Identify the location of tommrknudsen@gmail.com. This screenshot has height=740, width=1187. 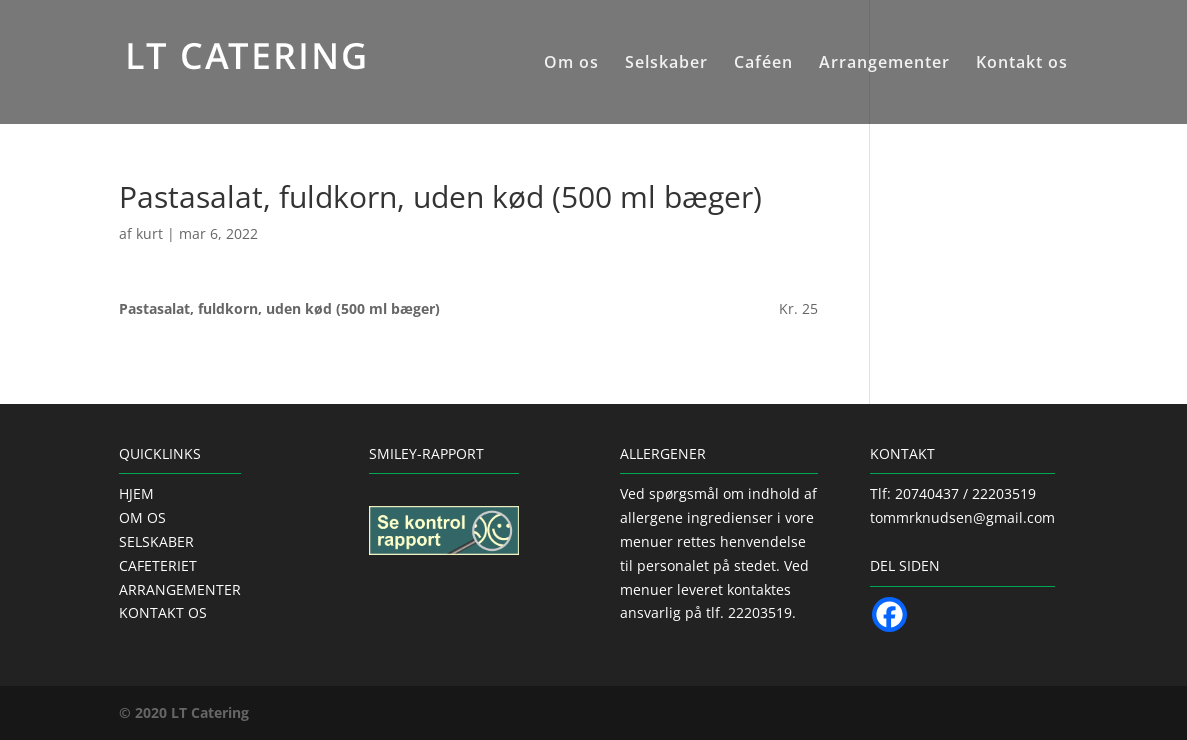
(962, 517).